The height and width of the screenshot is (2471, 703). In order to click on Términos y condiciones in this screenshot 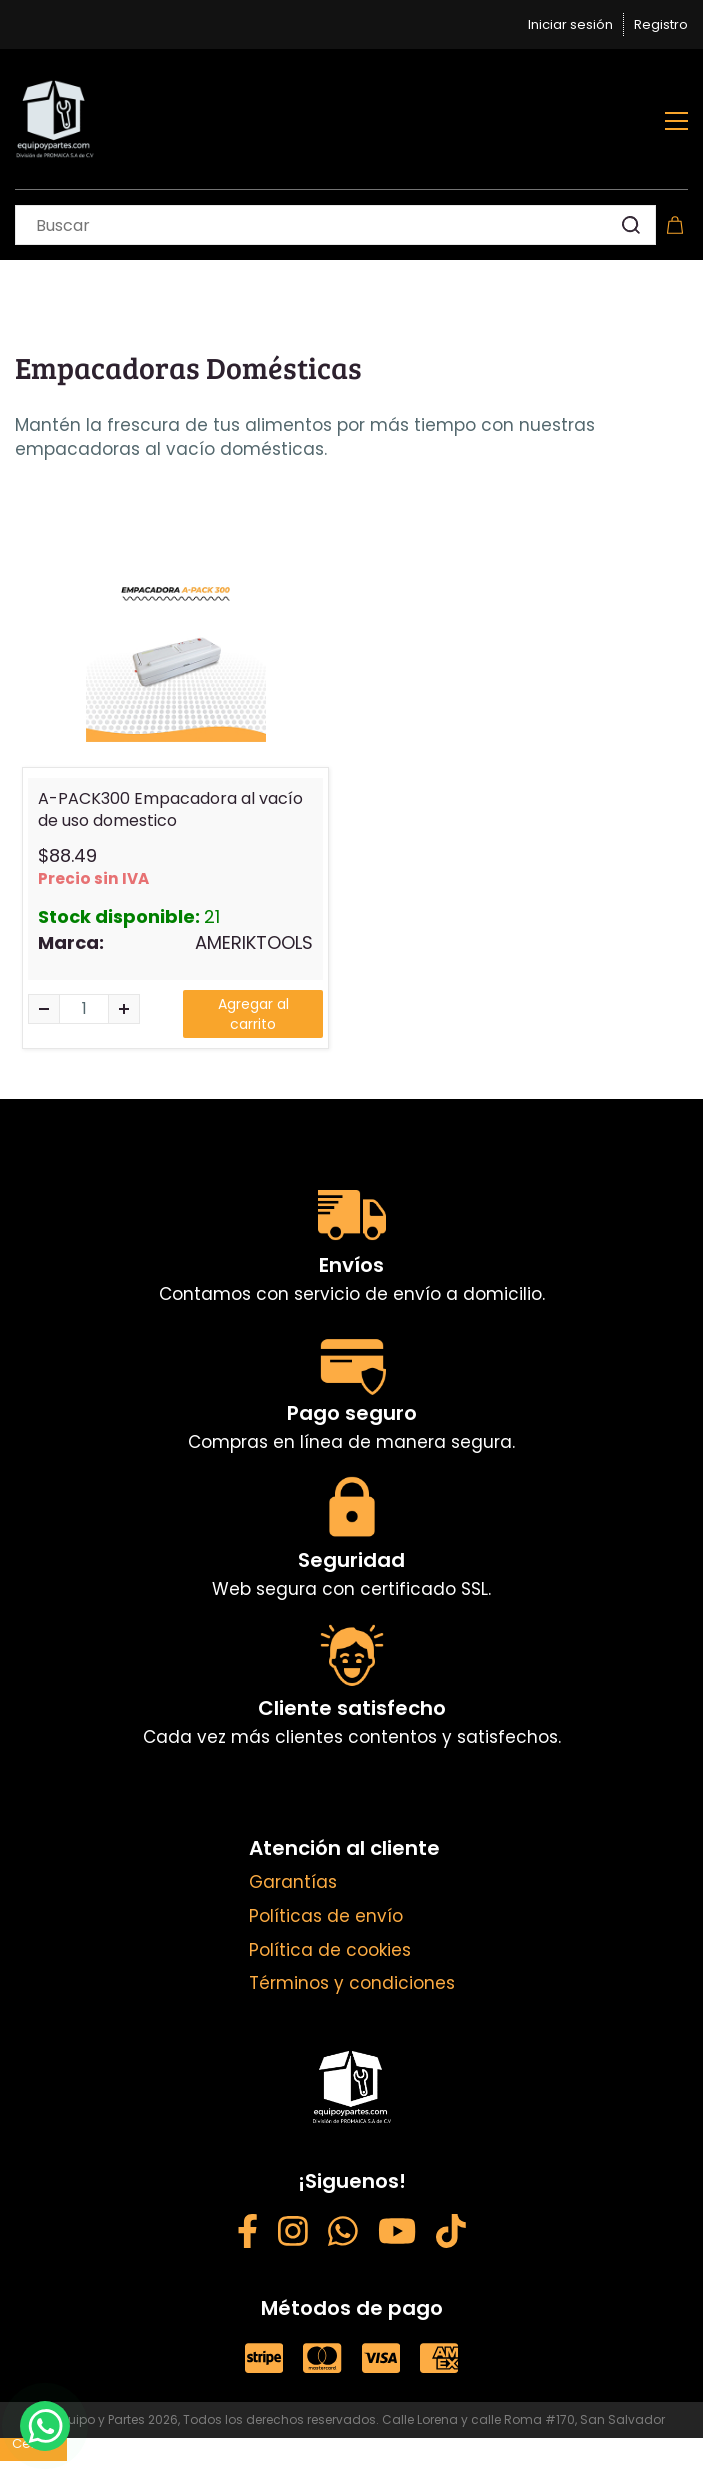, I will do `click(352, 1983)`.